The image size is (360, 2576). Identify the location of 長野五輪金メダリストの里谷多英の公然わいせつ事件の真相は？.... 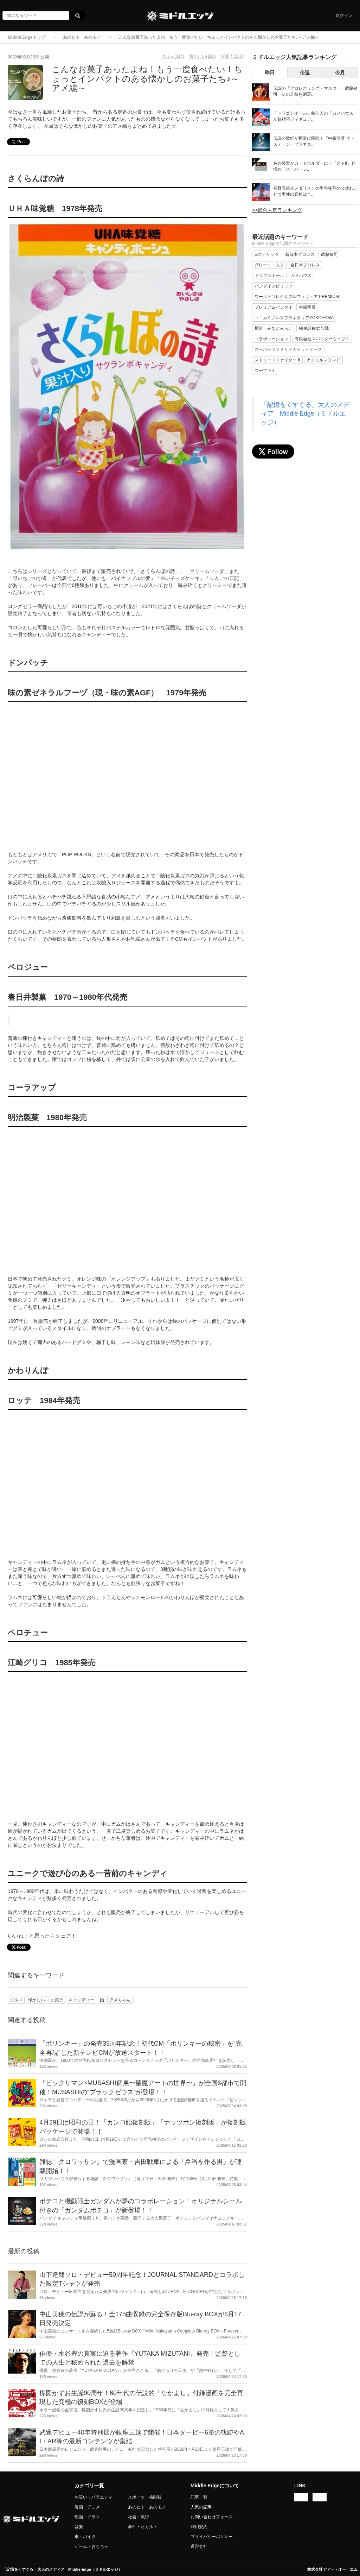
(315, 191).